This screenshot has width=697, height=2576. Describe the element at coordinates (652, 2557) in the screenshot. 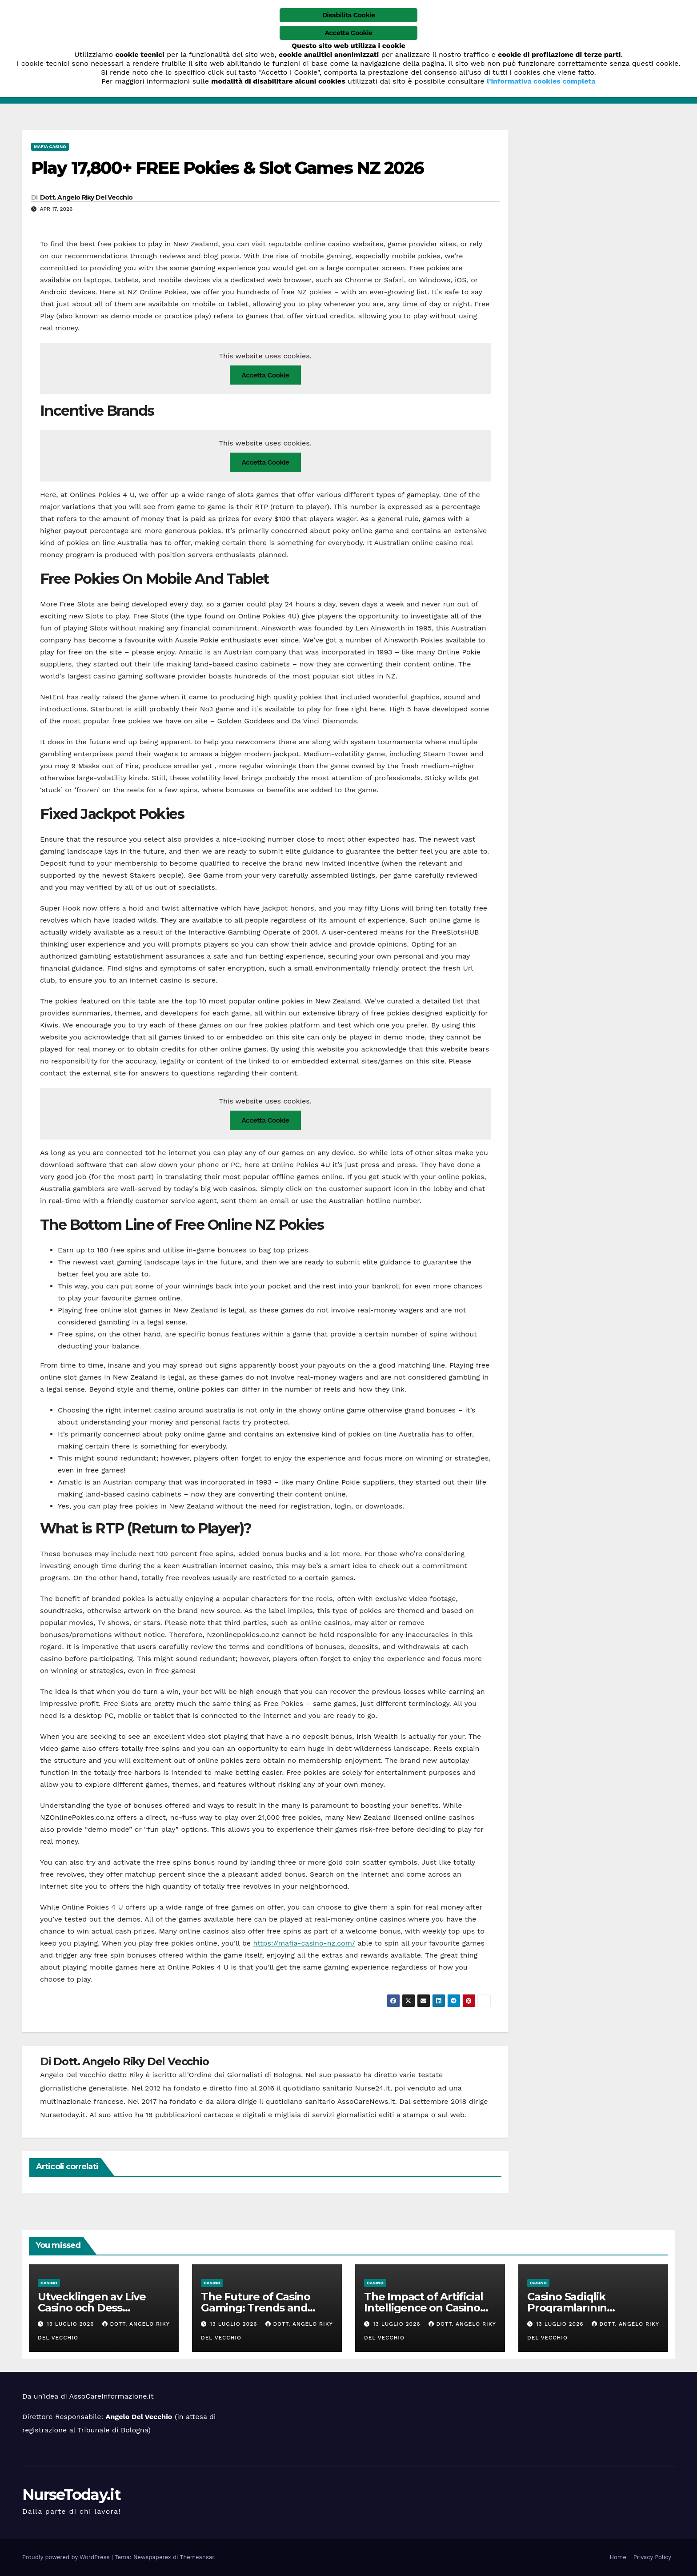

I see `Privacy Policy` at that location.